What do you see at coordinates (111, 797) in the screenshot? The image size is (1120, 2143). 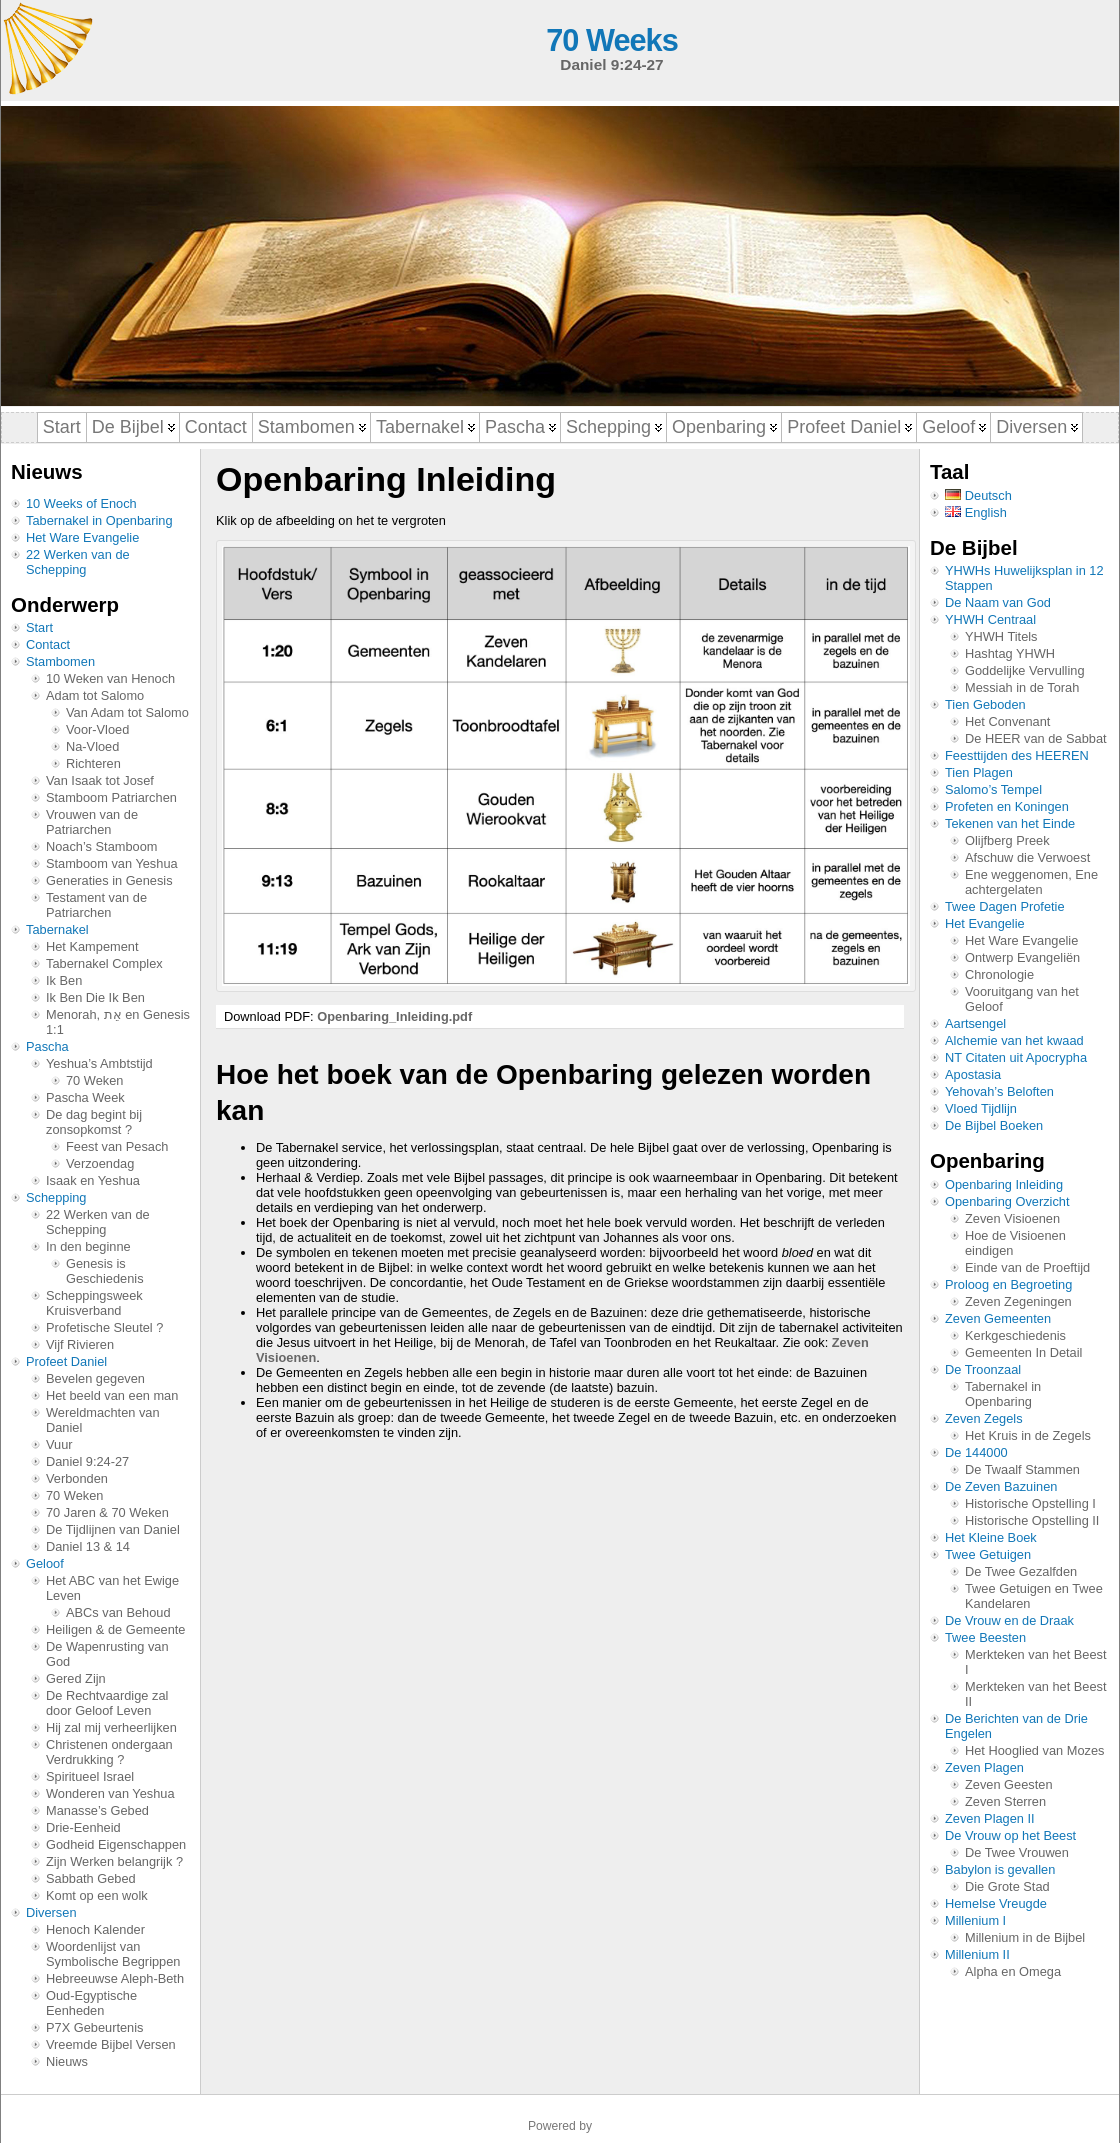 I see `Stamboom Patriarchen` at bounding box center [111, 797].